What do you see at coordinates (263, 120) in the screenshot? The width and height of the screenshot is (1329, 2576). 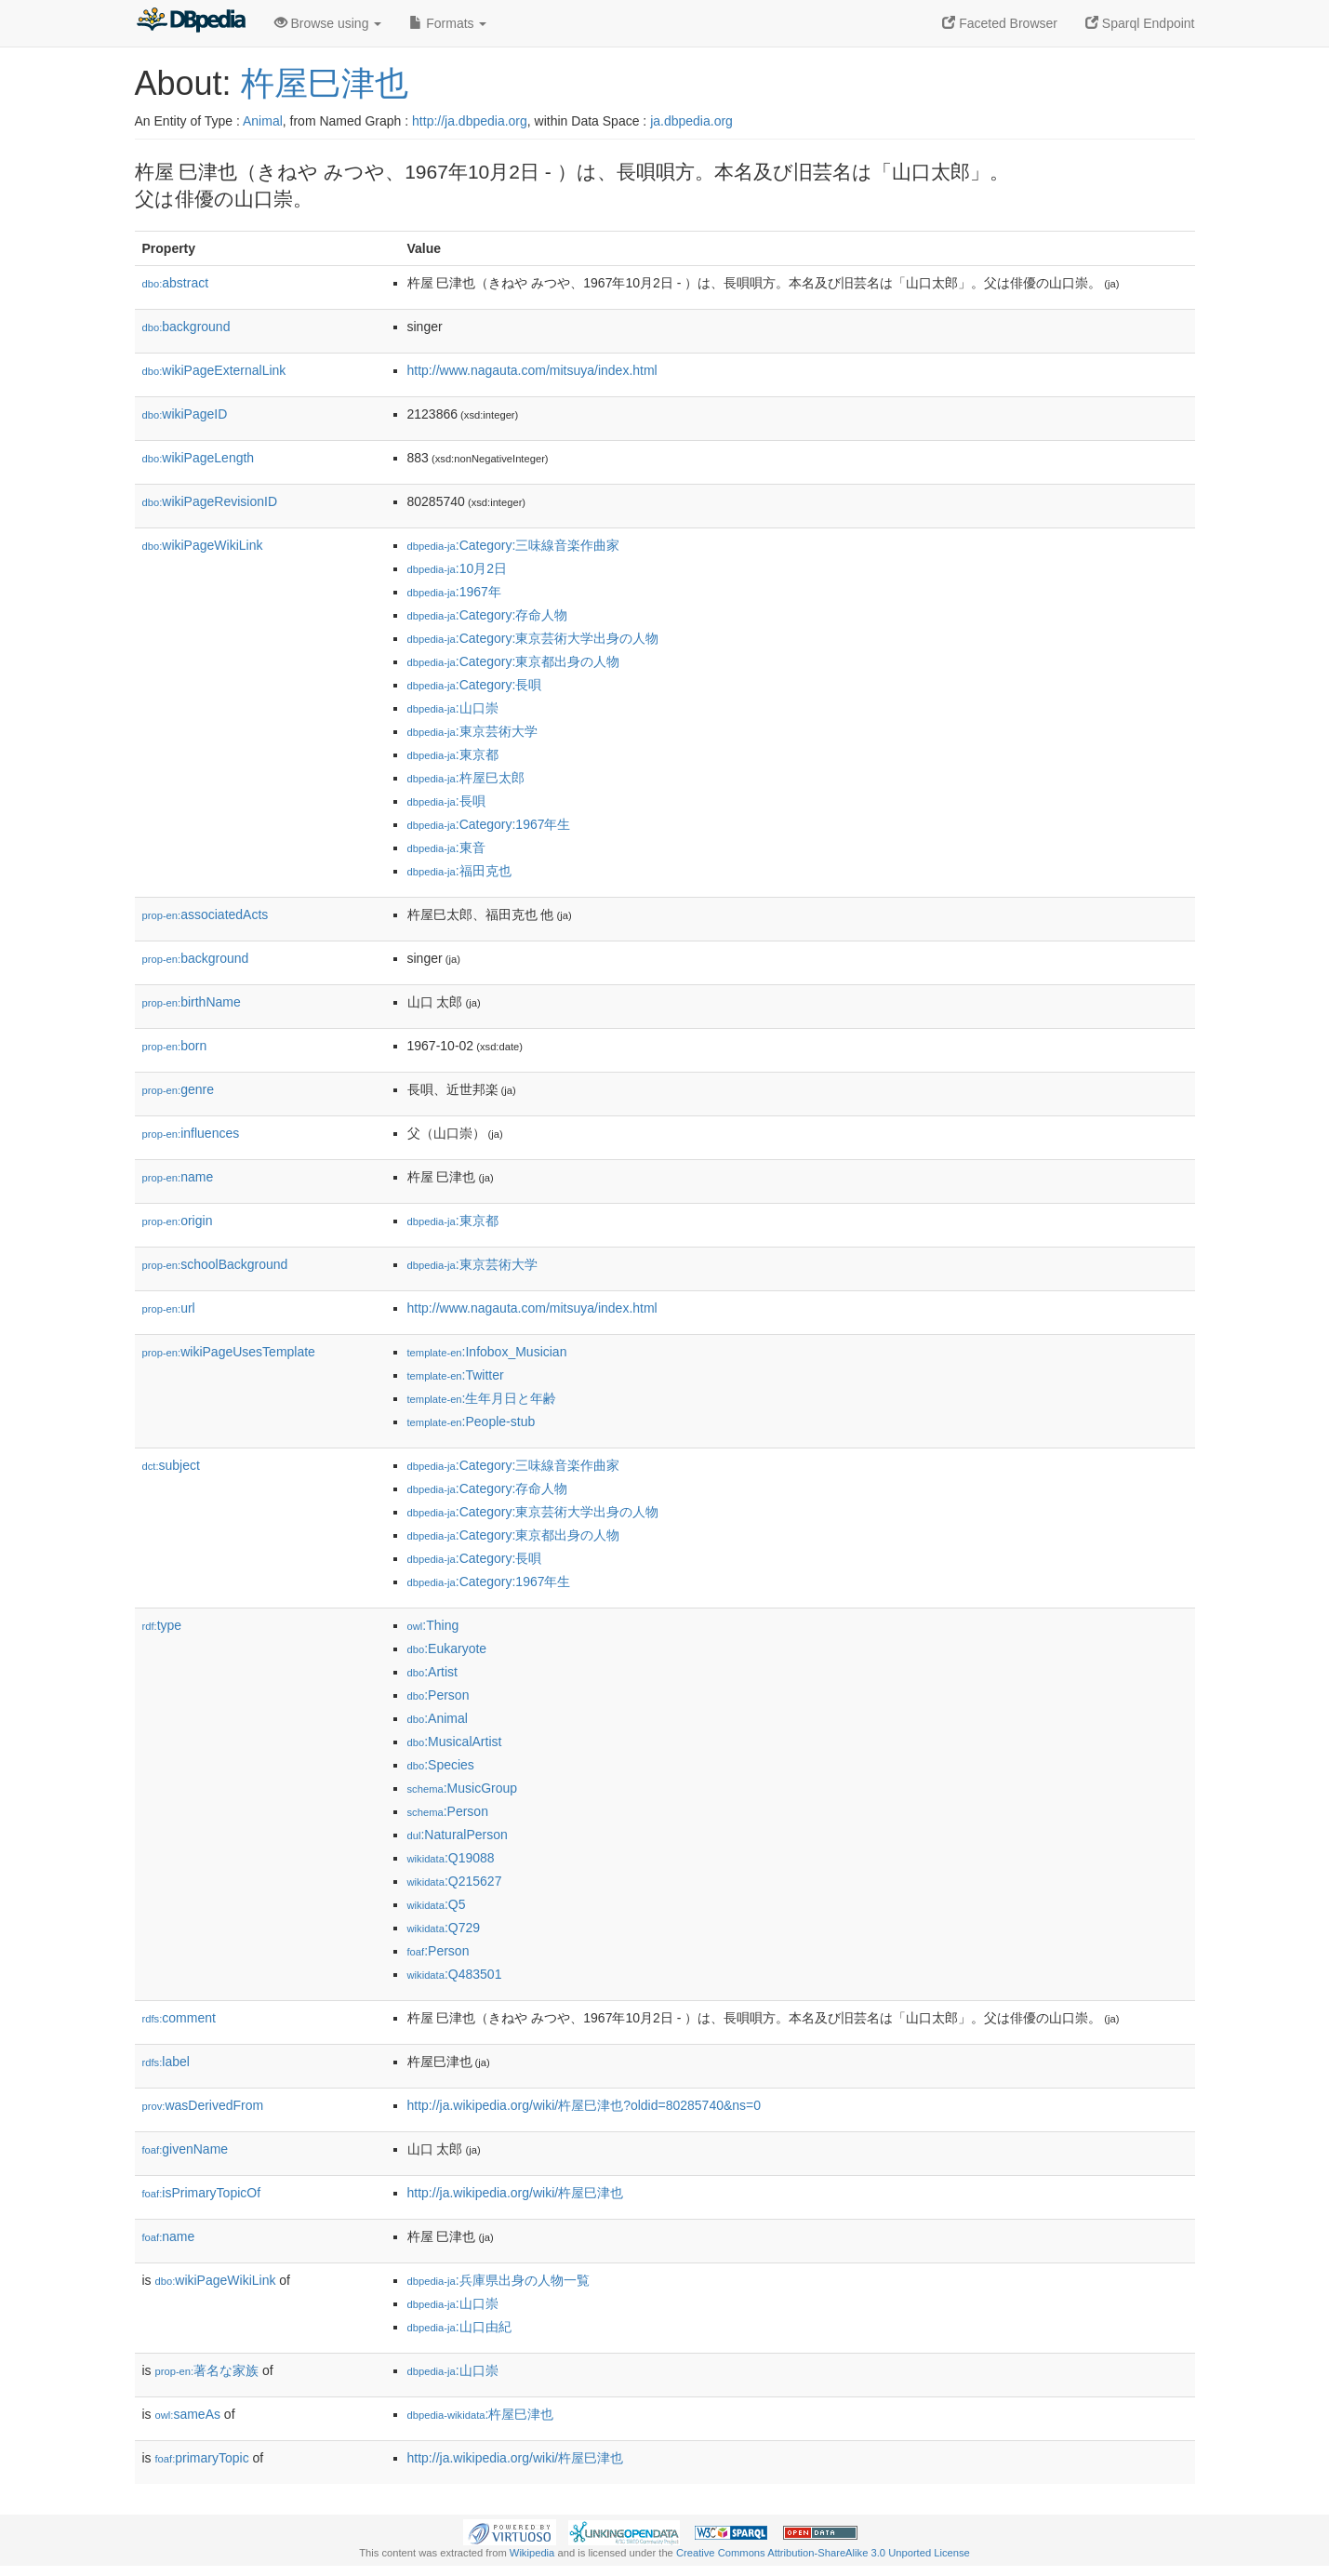 I see `Animal` at bounding box center [263, 120].